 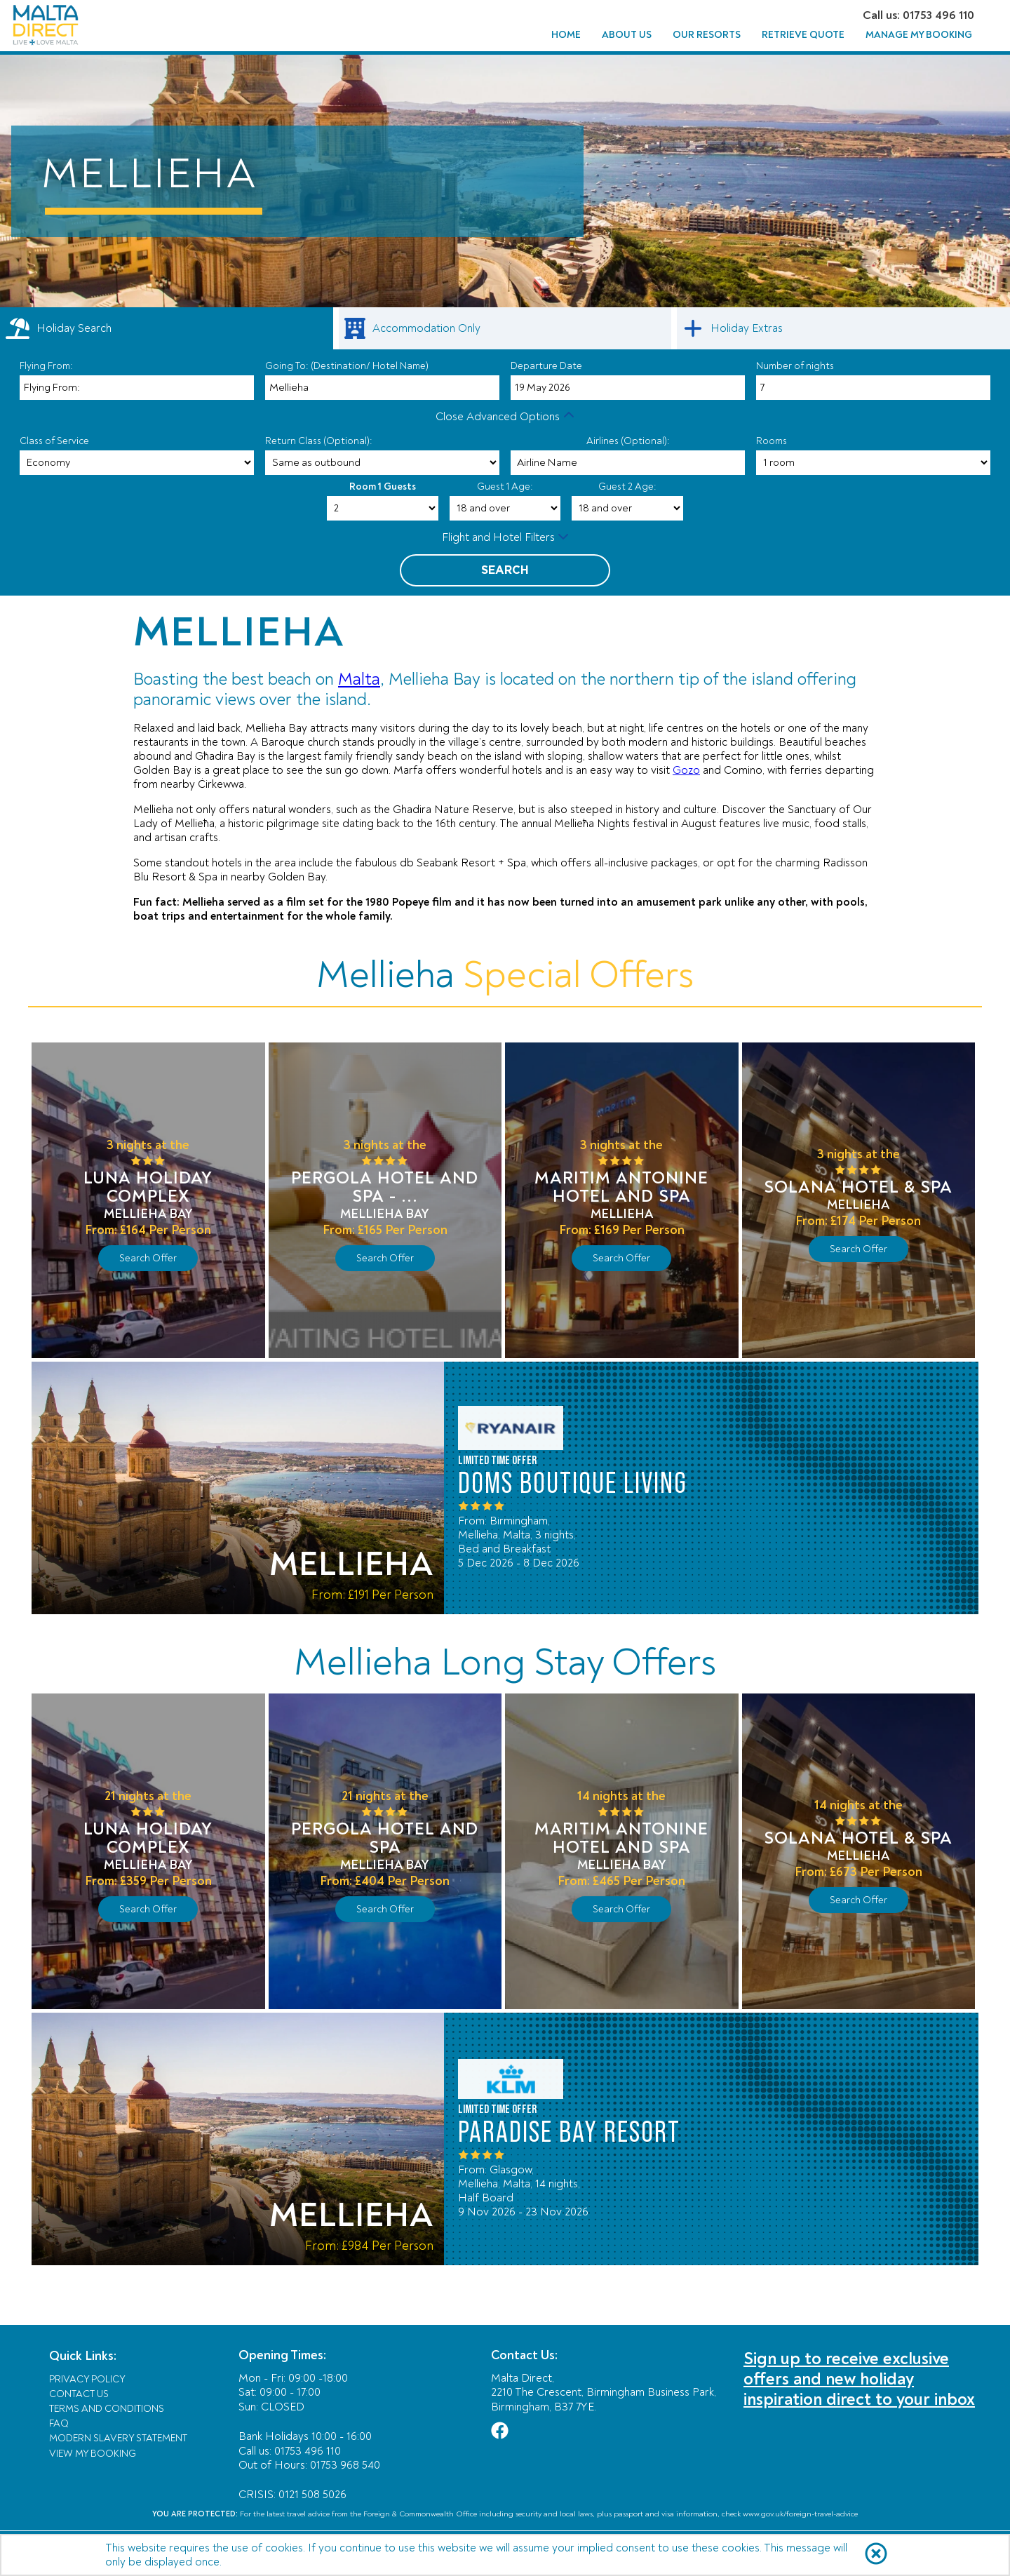 I want to click on Room 1 Guests, so click(x=382, y=486).